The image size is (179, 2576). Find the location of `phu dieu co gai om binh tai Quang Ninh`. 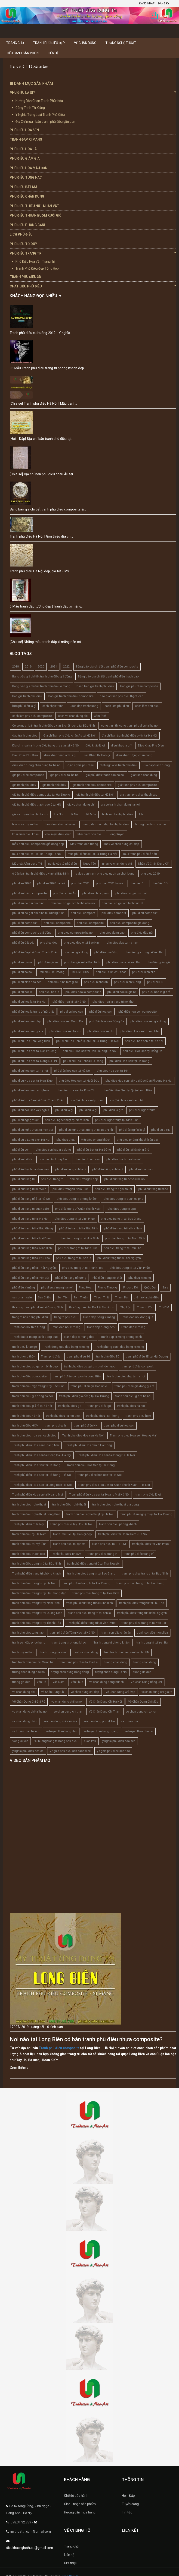

phu dieu co gai om binh tai Quang Ninh is located at coordinates (38, 913).